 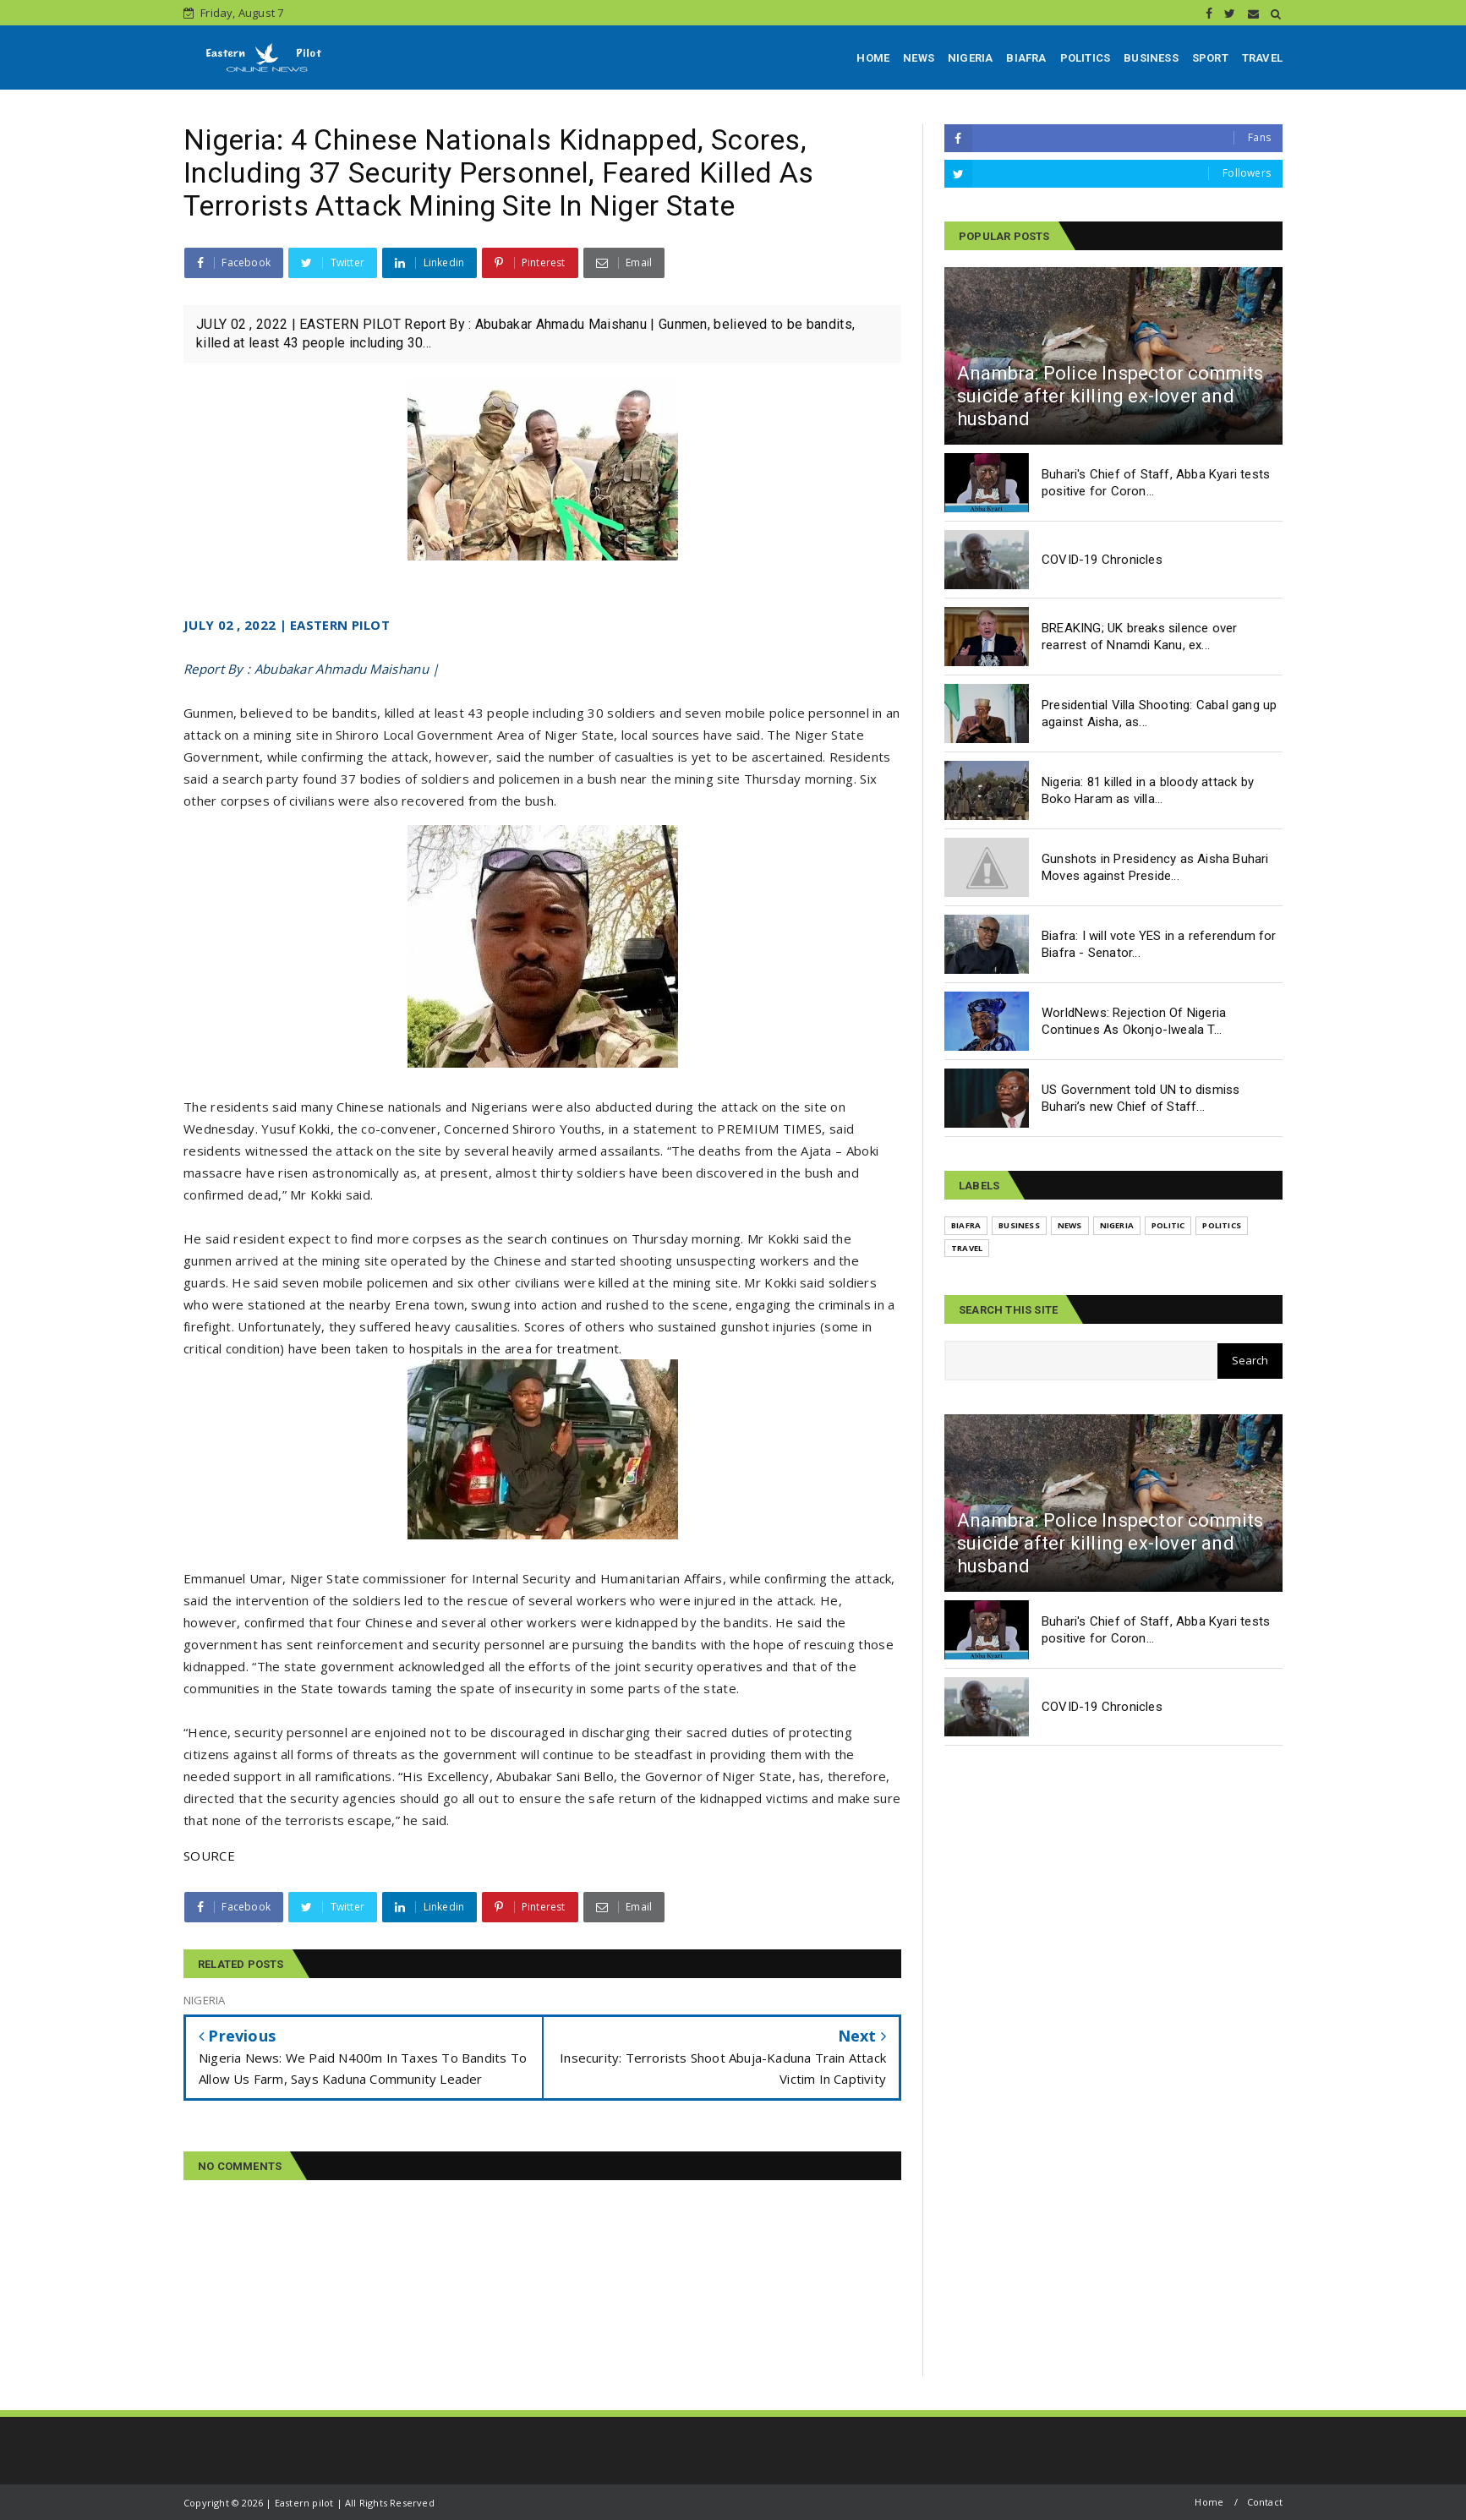 I want to click on TRAVEL, so click(x=1262, y=58).